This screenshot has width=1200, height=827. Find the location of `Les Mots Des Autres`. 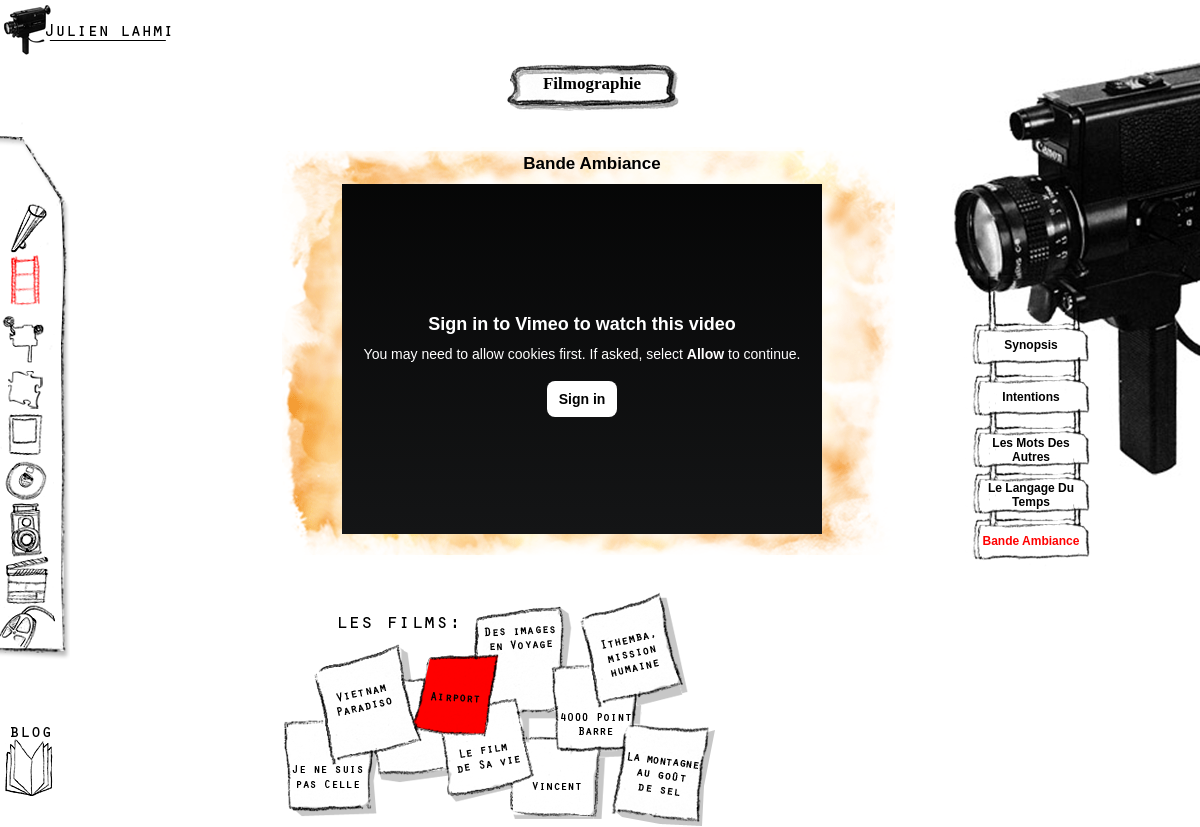

Les Mots Des Autres is located at coordinates (1030, 450).